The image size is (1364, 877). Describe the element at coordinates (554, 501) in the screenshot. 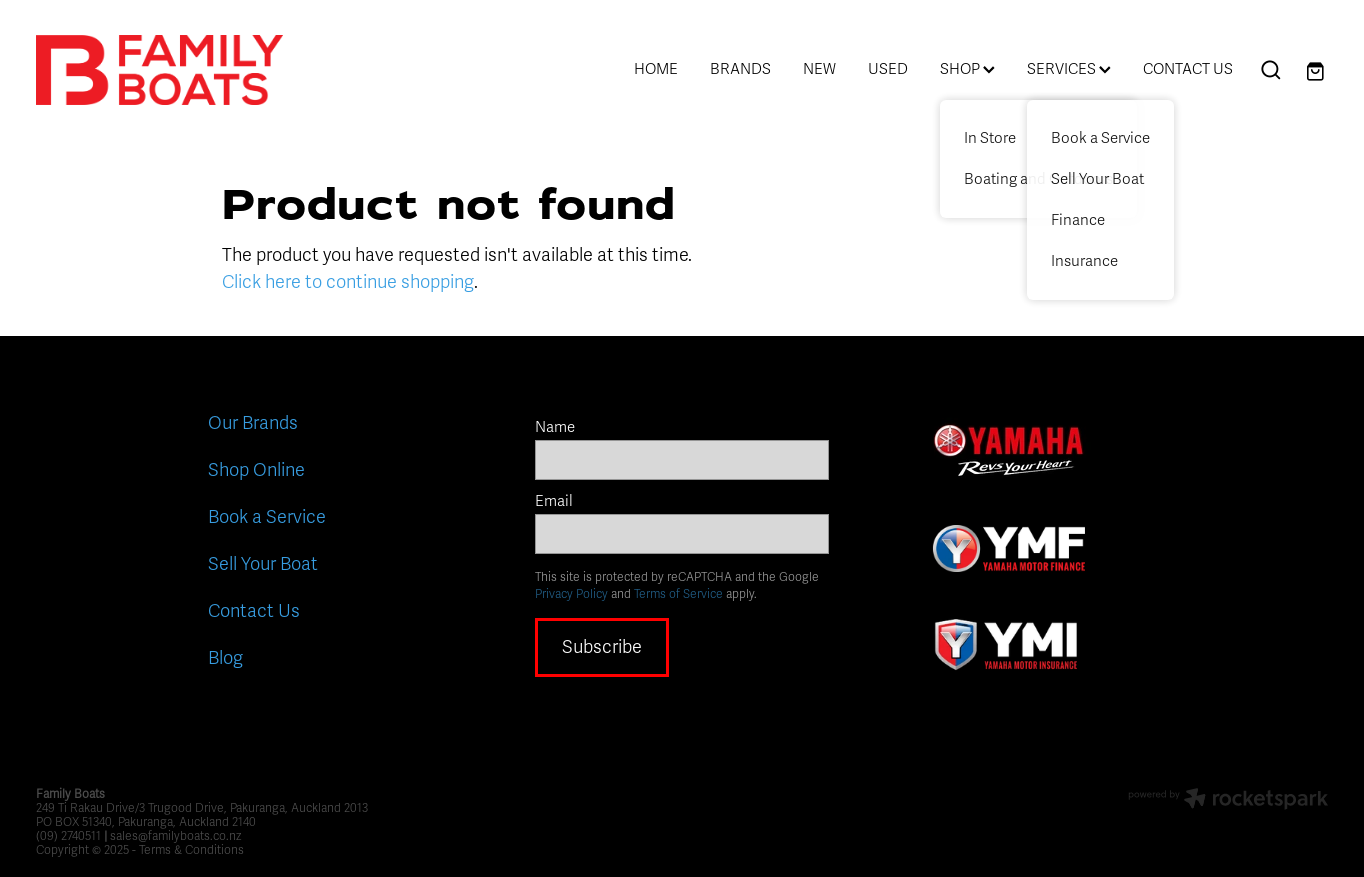

I see `Email` at that location.